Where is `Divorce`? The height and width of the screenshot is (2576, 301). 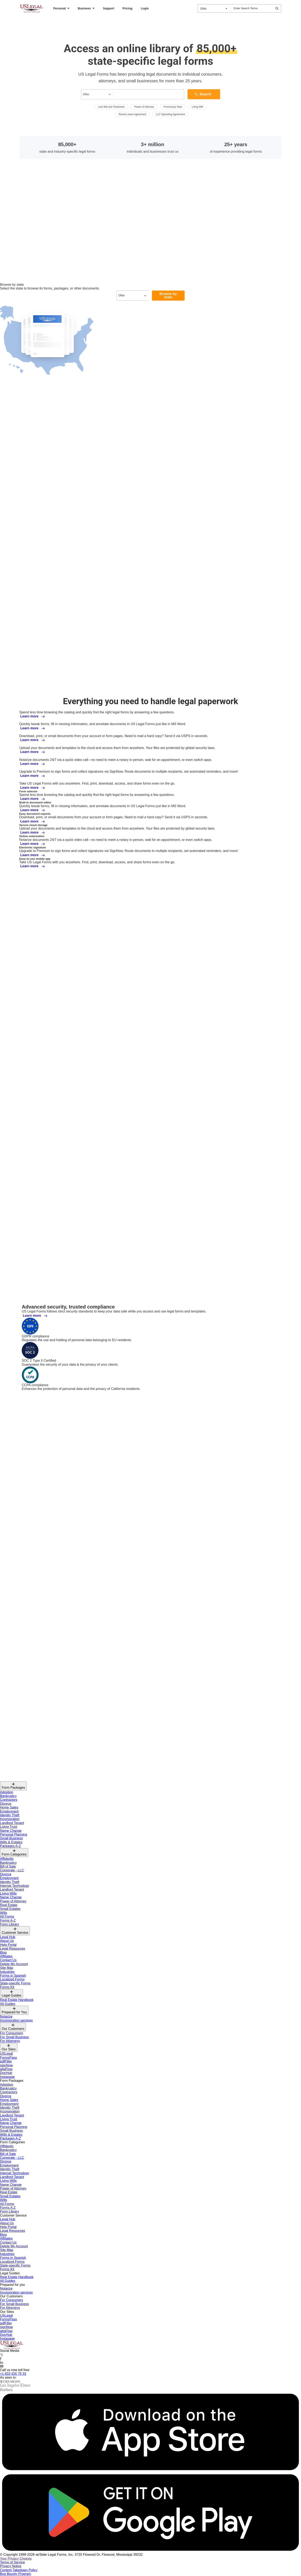 Divorce is located at coordinates (5, 1803).